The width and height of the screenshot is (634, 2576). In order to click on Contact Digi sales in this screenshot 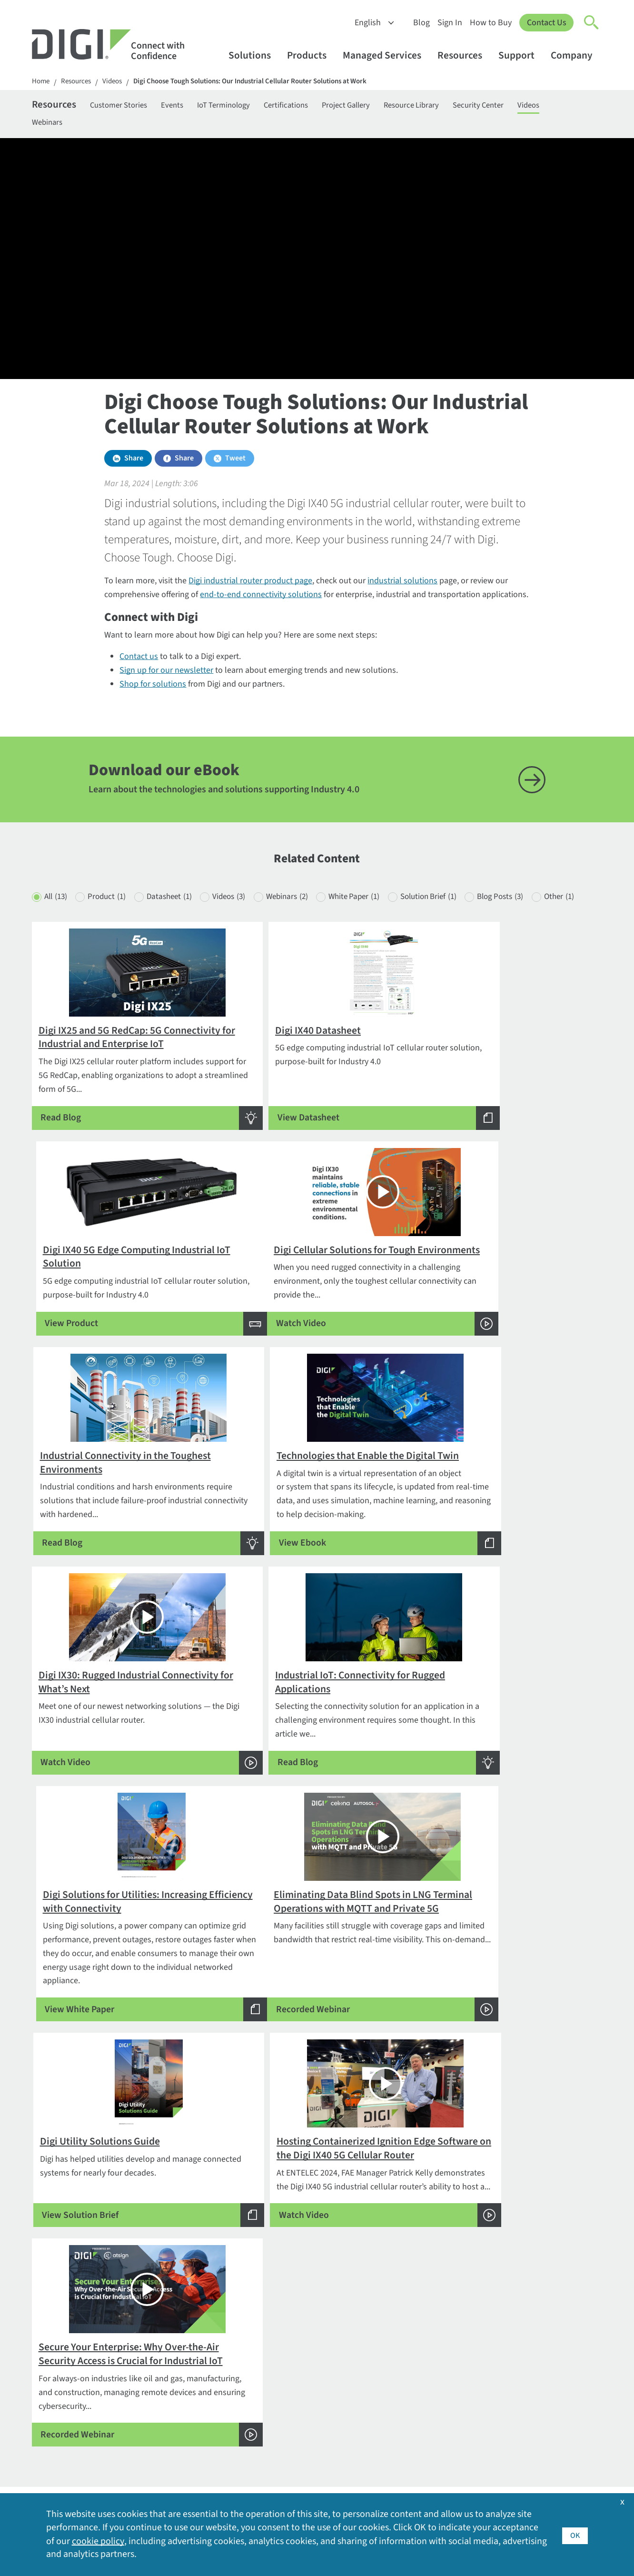, I will do `click(64, 2350)`.